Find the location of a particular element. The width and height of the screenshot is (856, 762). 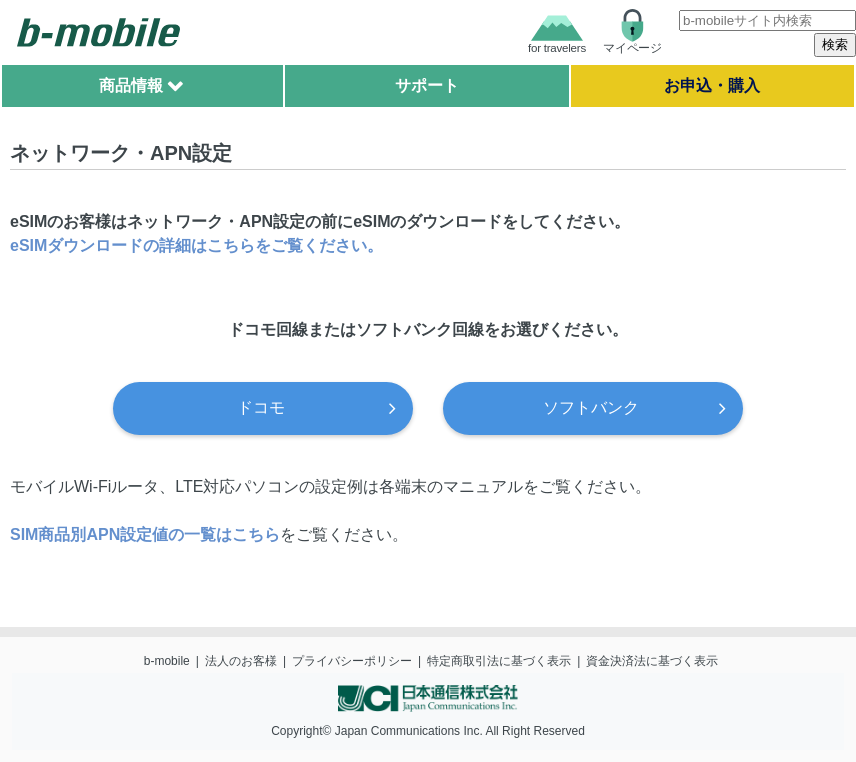

ソフトバンク is located at coordinates (591, 407).